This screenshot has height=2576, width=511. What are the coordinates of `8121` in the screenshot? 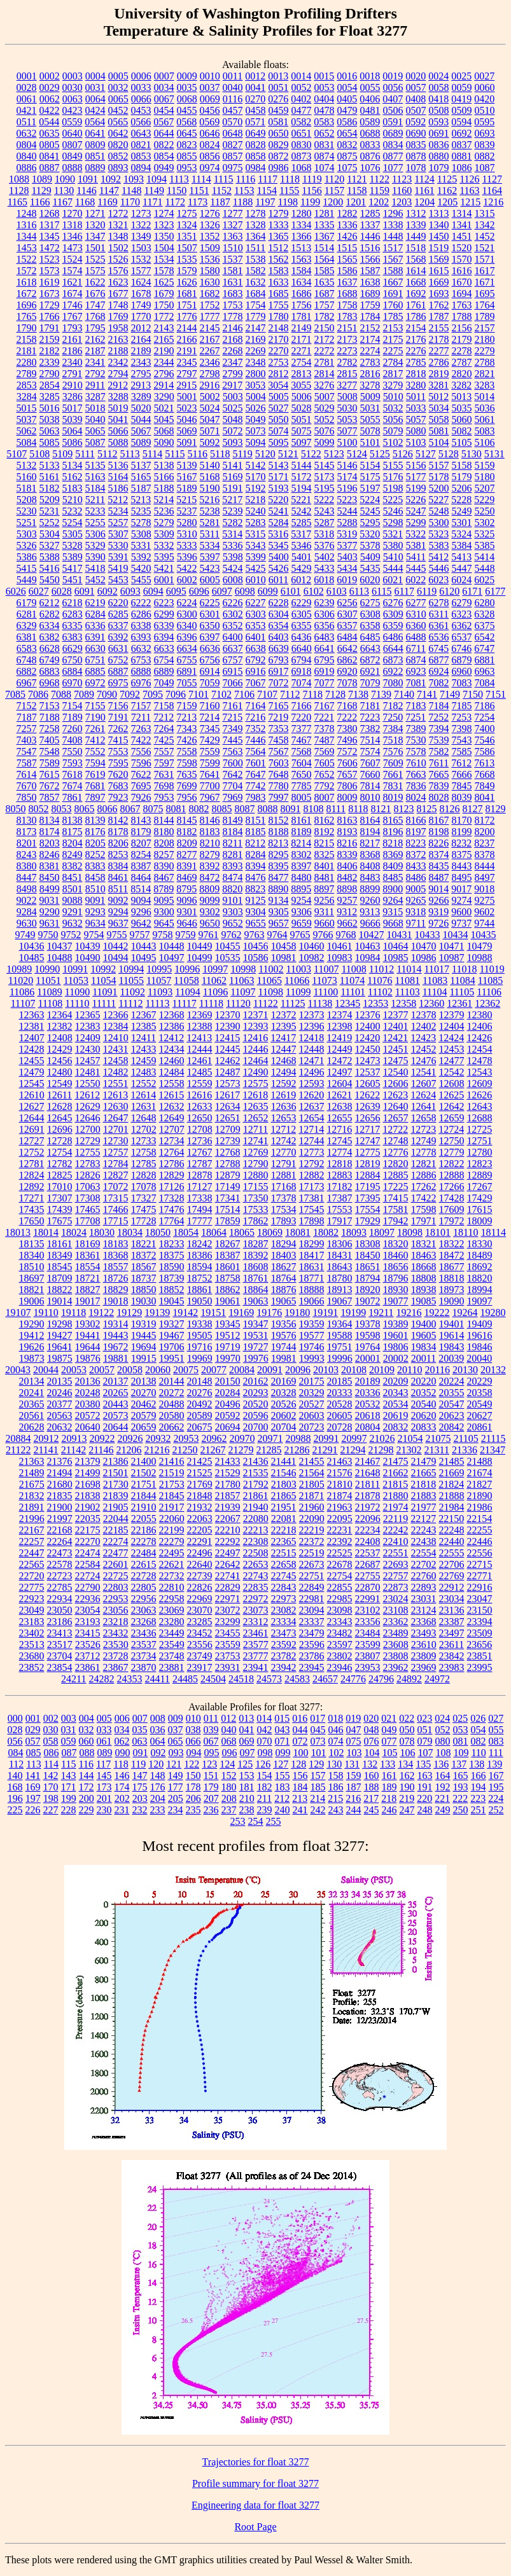 It's located at (381, 808).